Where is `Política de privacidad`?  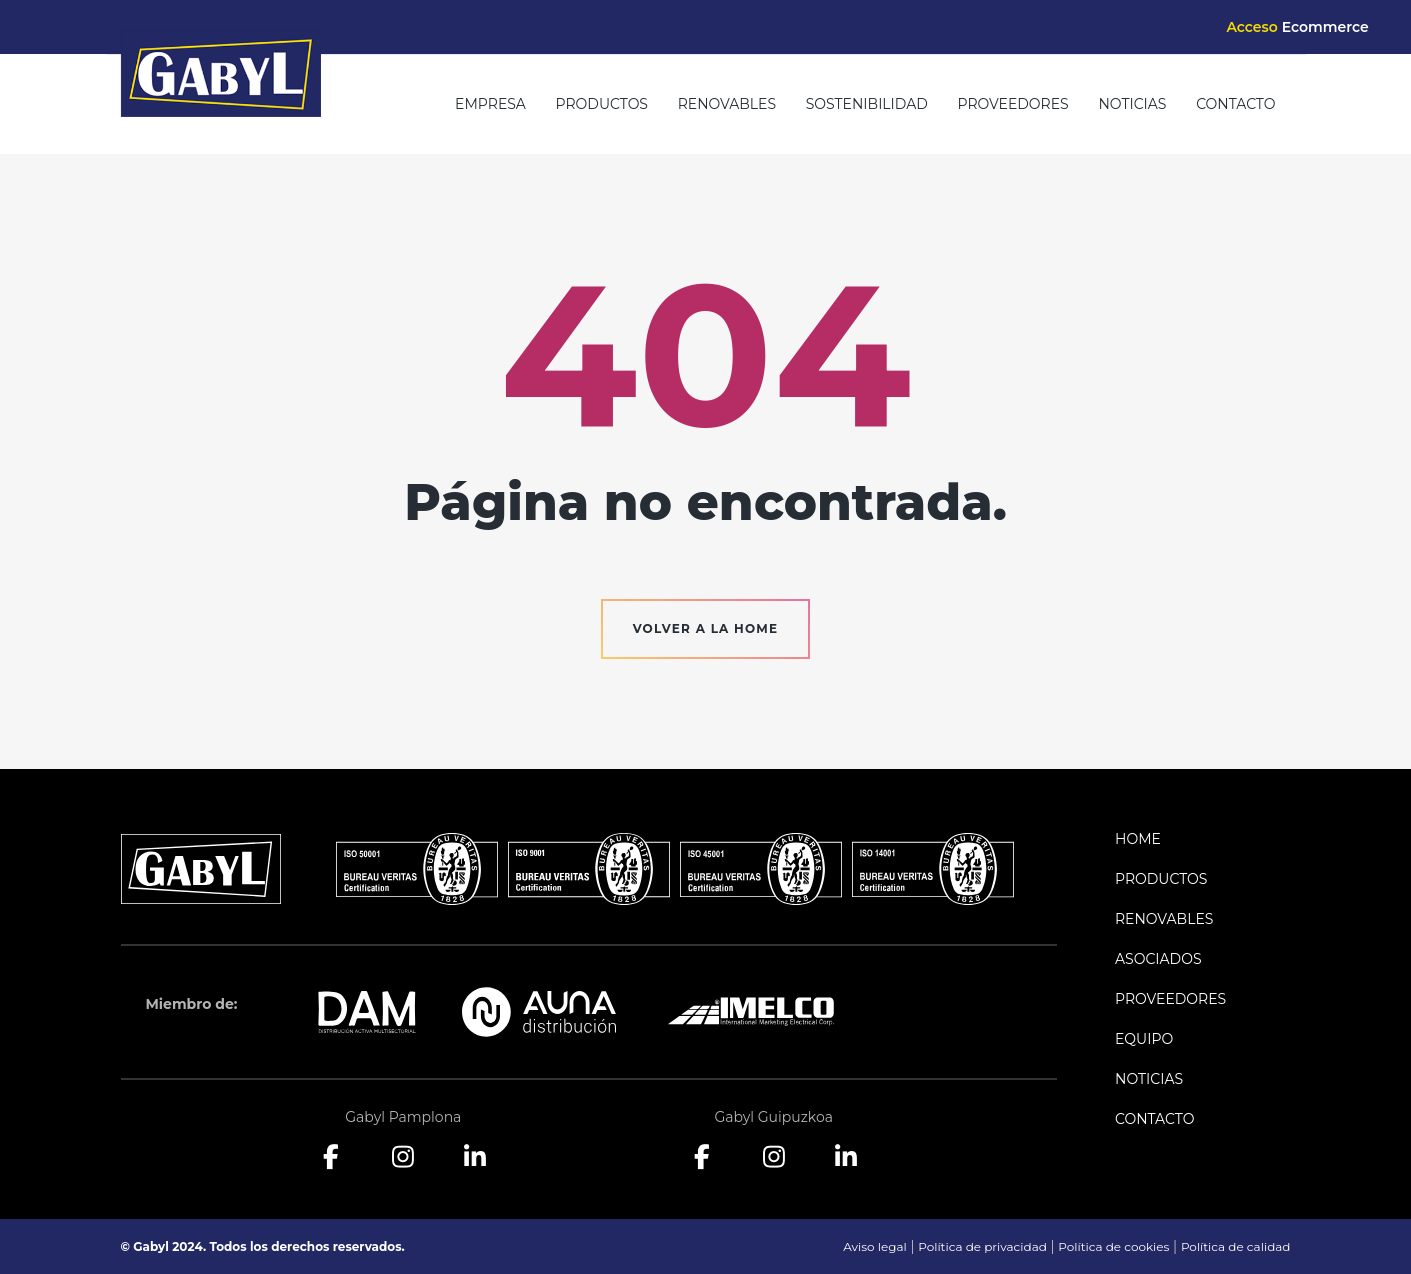 Política de privacidad is located at coordinates (982, 1246).